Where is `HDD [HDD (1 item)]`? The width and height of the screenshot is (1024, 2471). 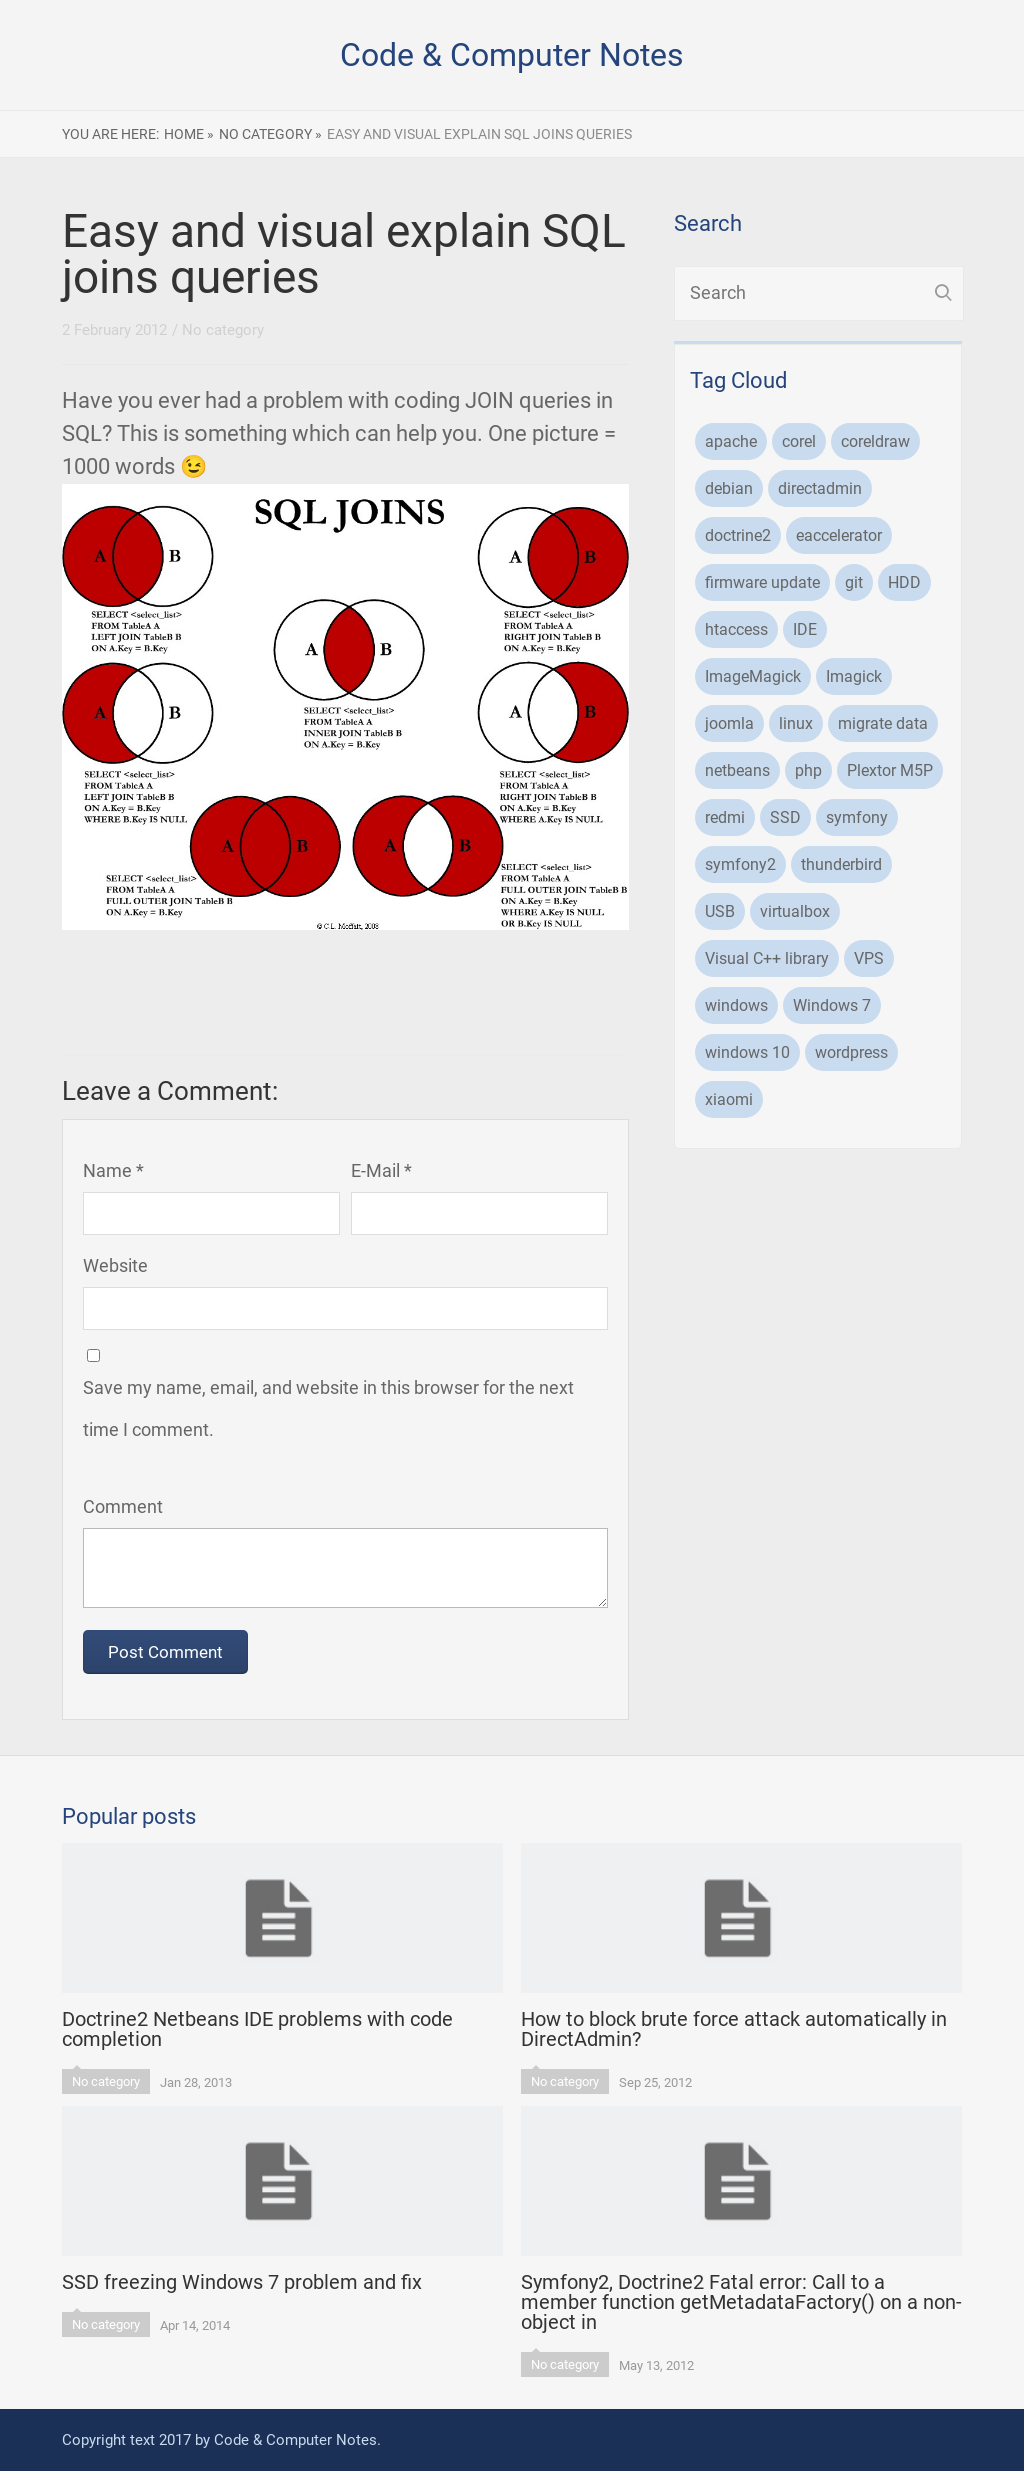
HDD [HDD (1 item)] is located at coordinates (904, 582).